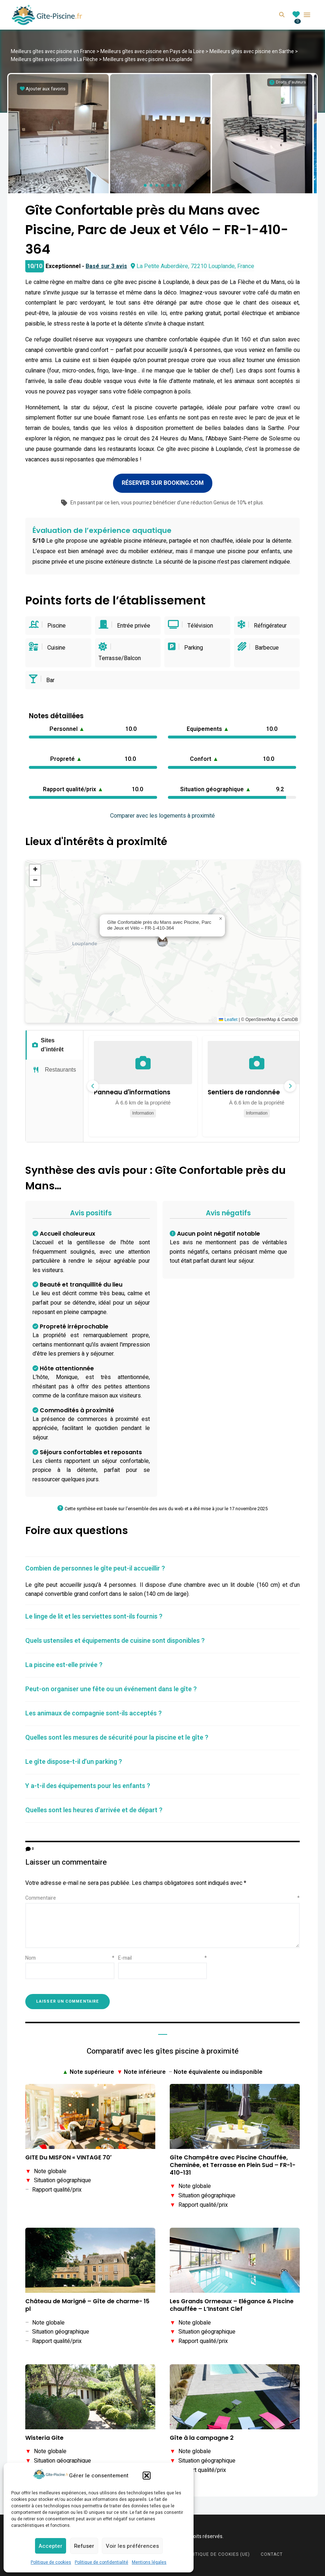  I want to click on Gîte Champêtre avec Piscine Chauffée, Cheminée, et Terrasse en Plein Sud – FR-1-410-131, so click(232, 2163).